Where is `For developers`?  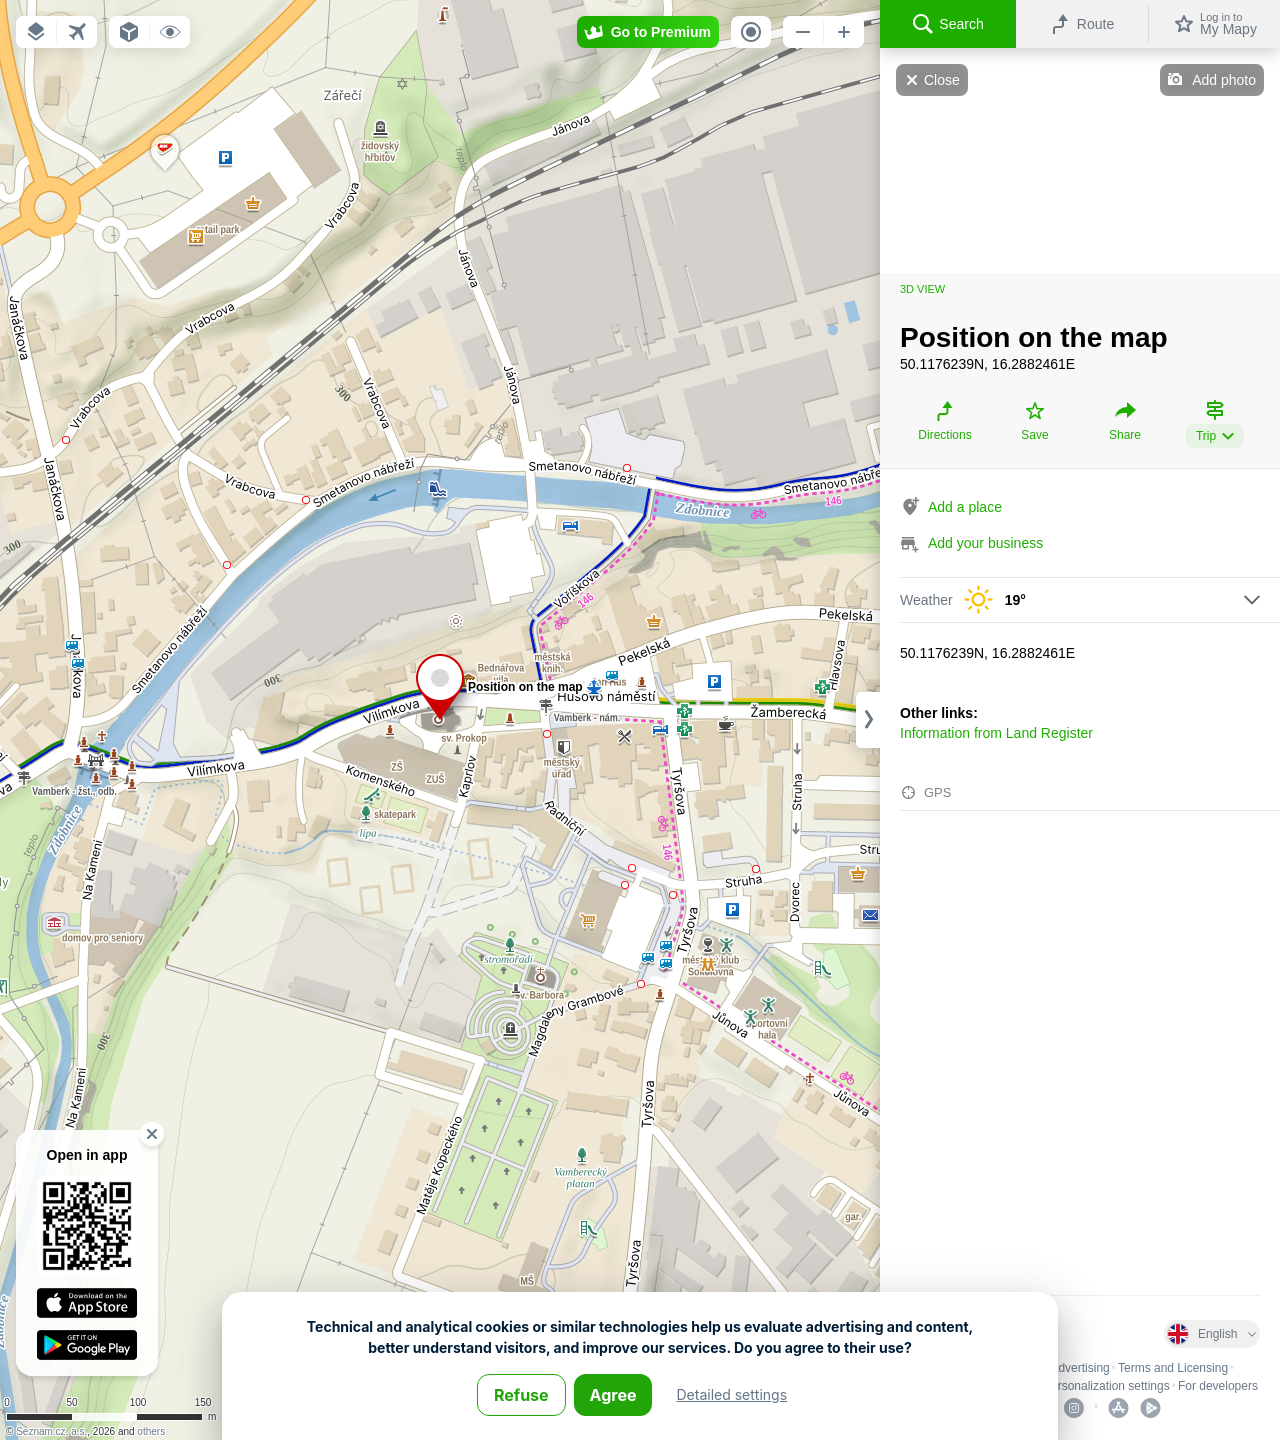 For developers is located at coordinates (1218, 1386).